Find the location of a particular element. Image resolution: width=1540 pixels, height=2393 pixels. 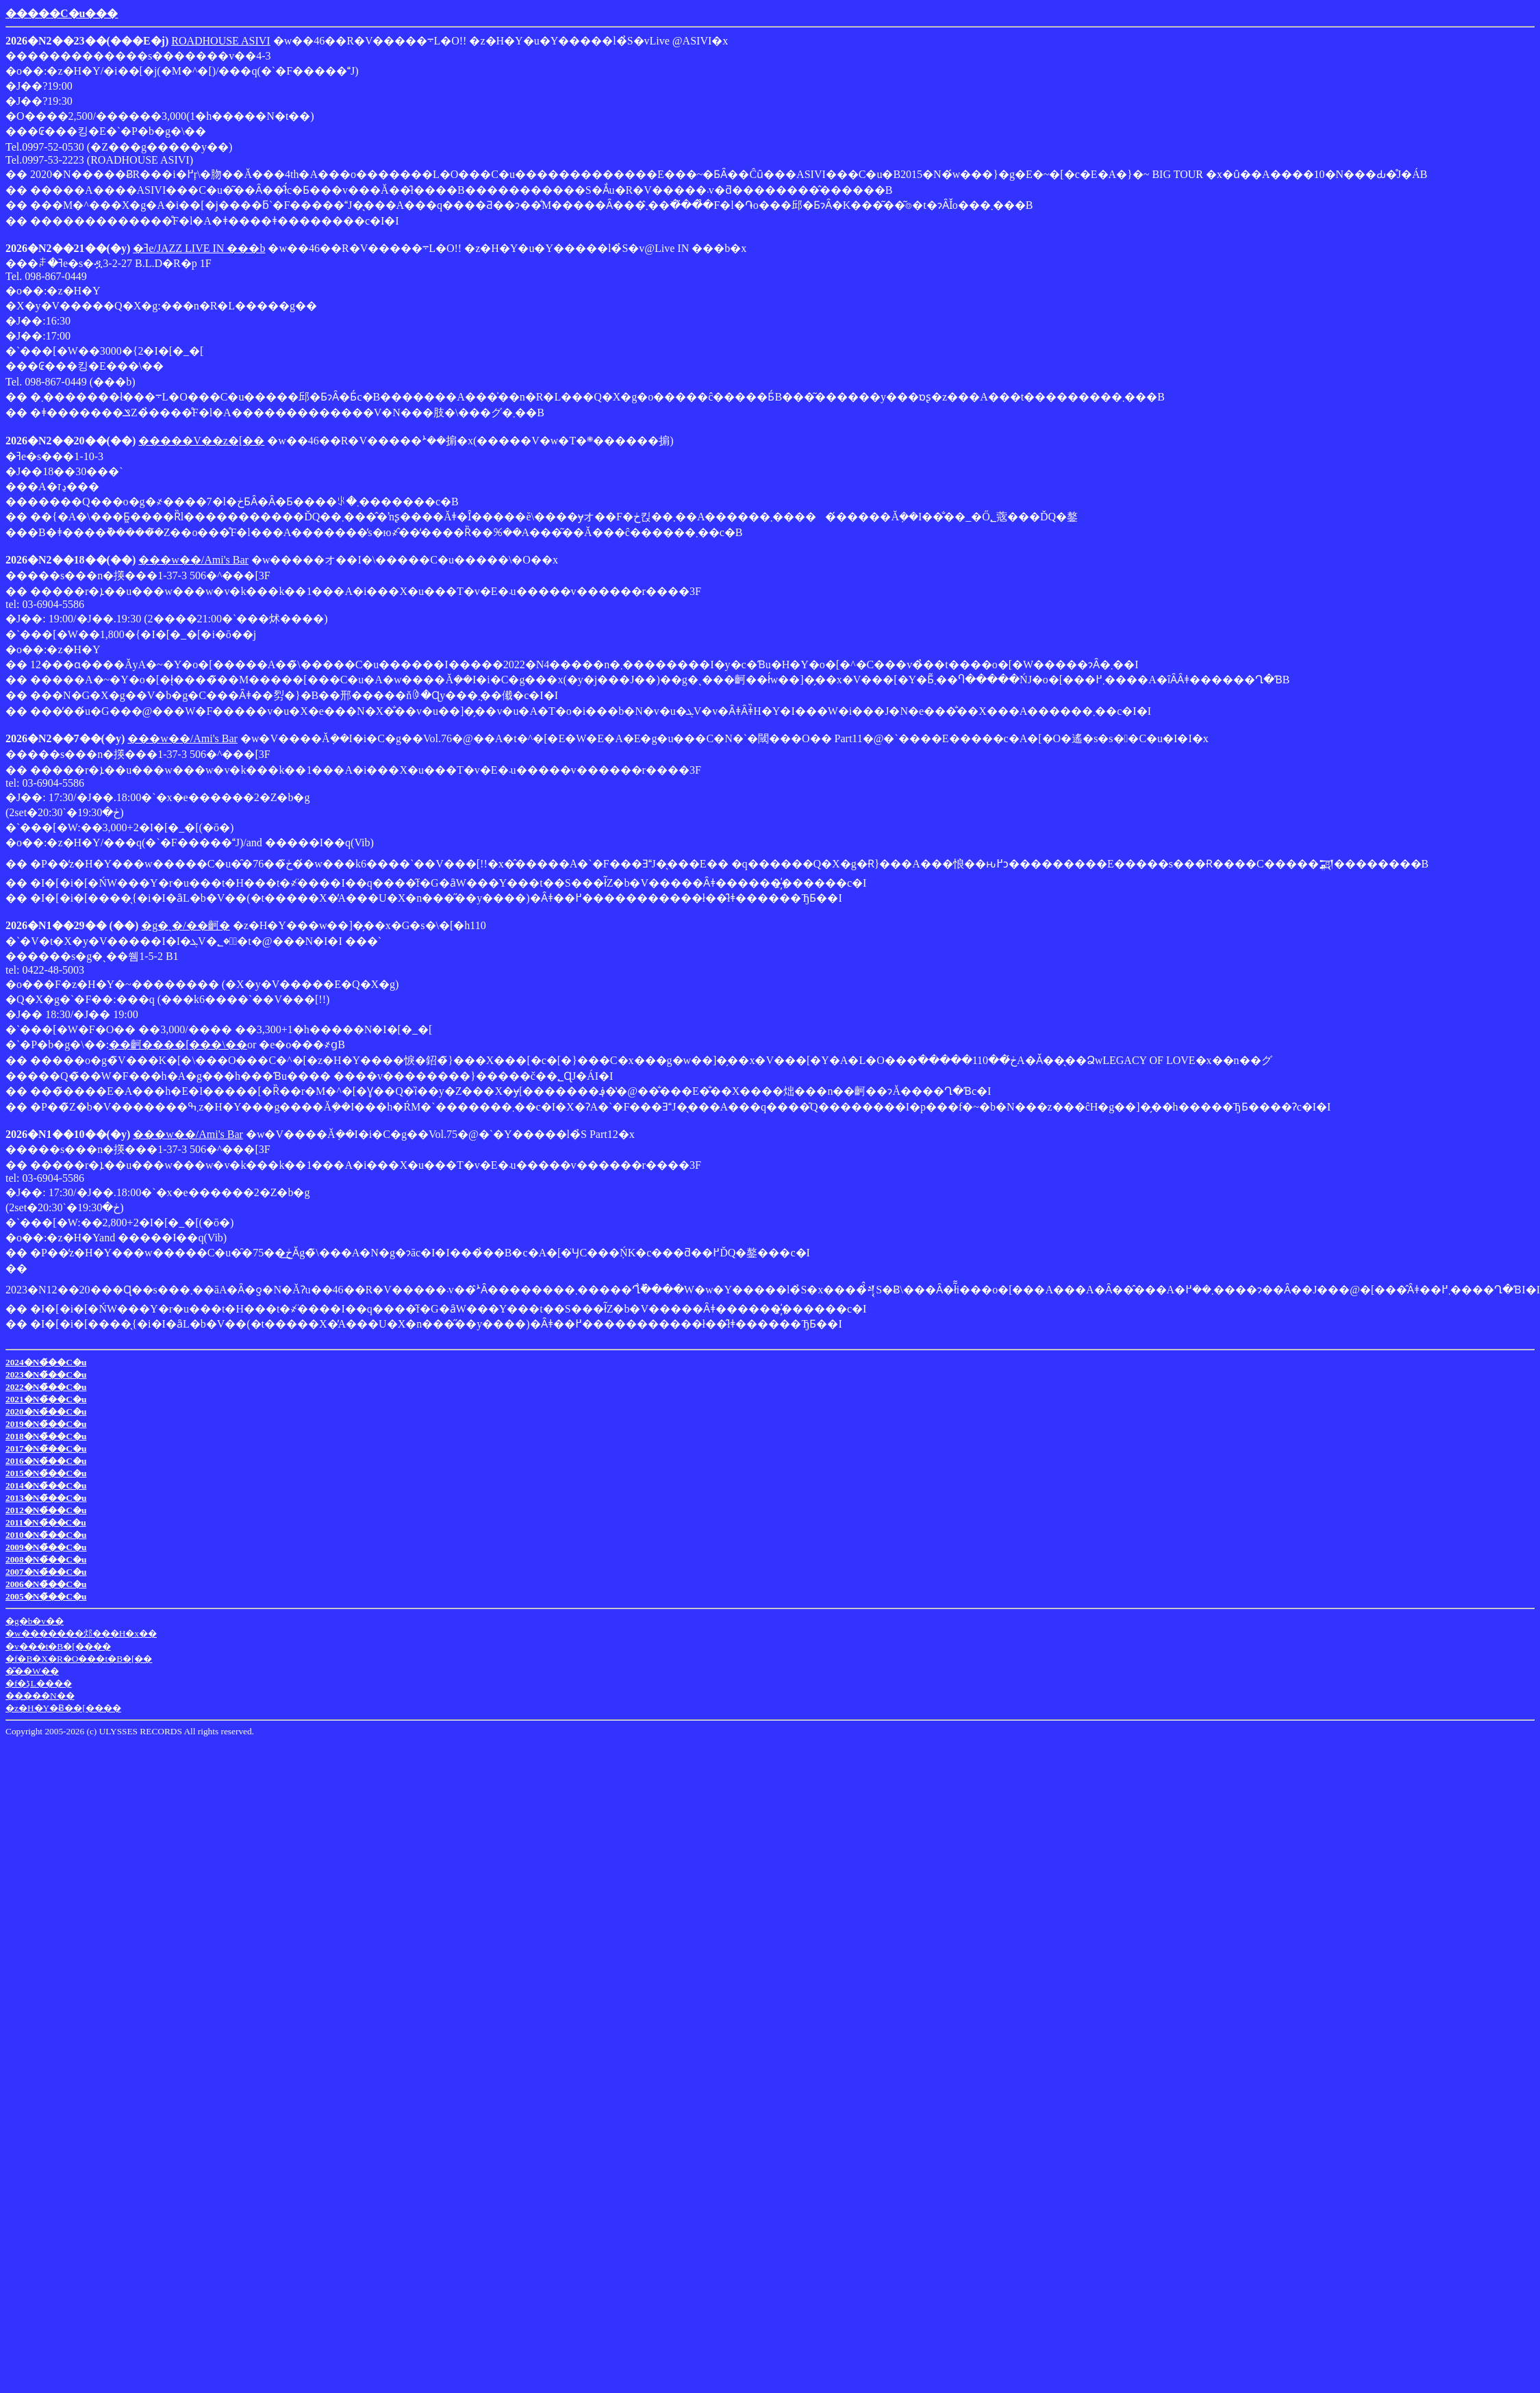

2012�N�̃��C�u is located at coordinates (45, 1510).